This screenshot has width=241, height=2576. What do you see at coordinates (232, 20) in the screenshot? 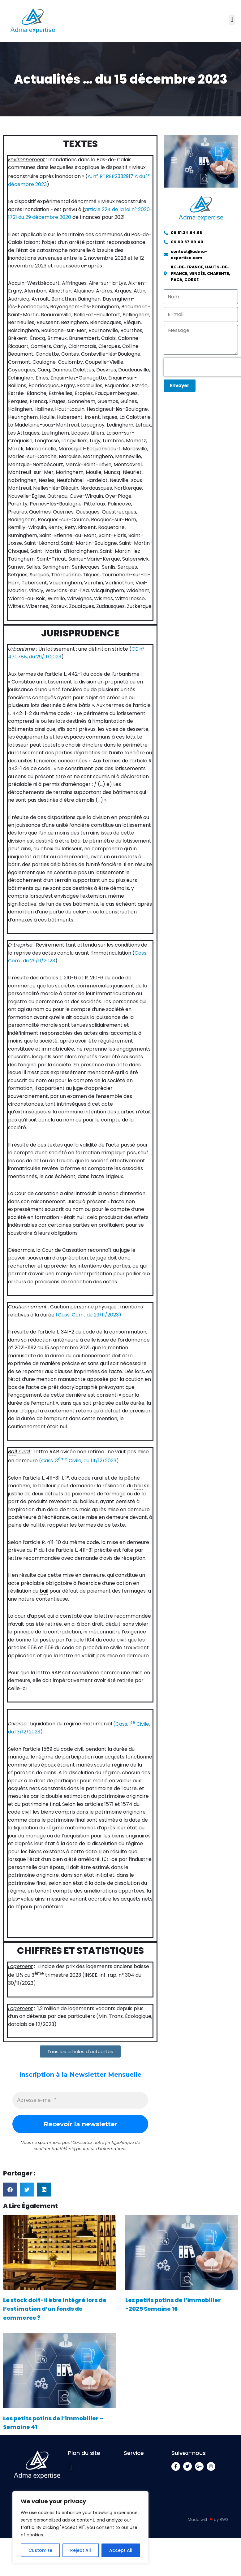
I see `[button]` at bounding box center [232, 20].